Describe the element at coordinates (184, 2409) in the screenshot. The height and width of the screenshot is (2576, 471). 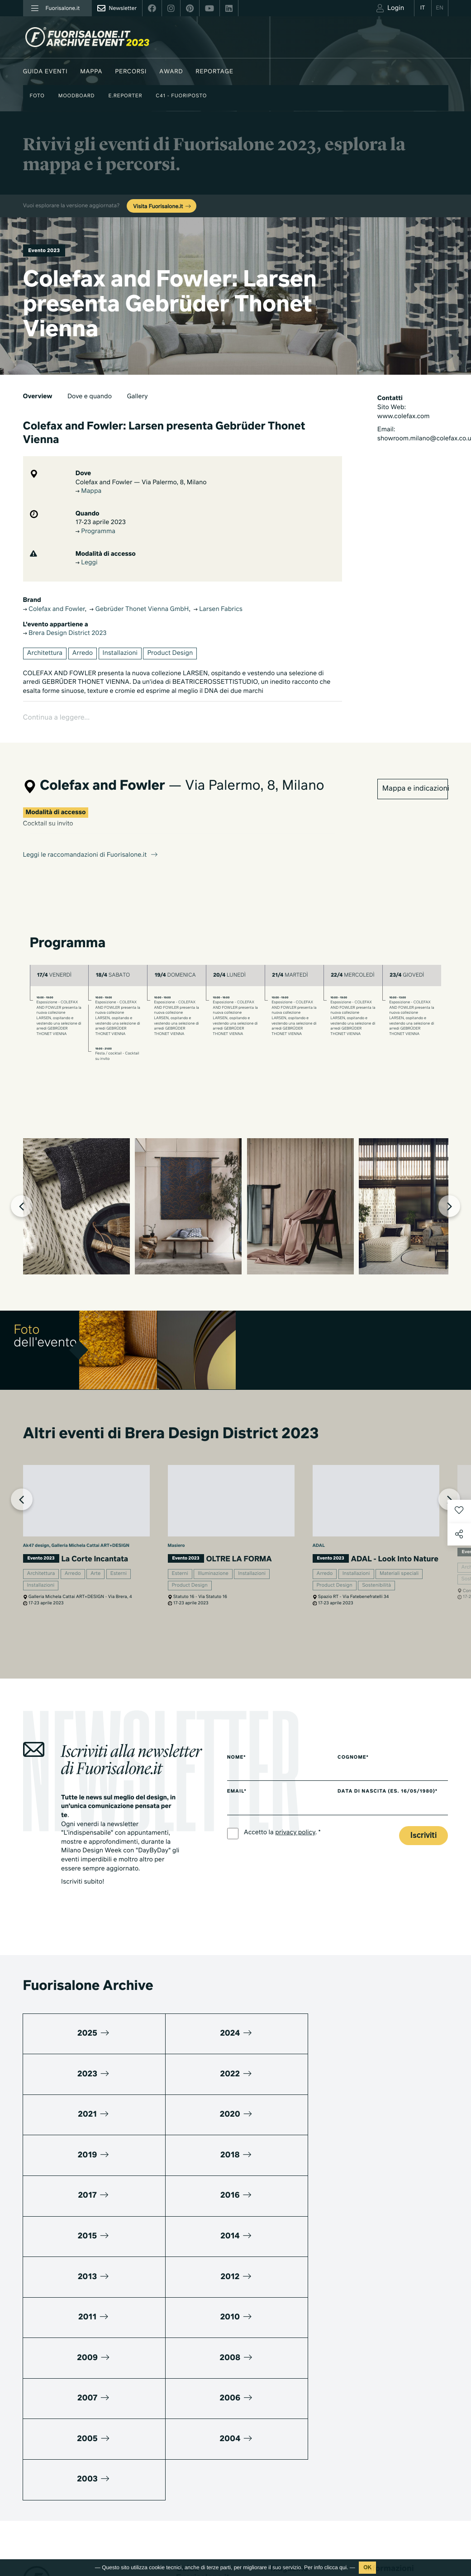
I see `Brand` at that location.